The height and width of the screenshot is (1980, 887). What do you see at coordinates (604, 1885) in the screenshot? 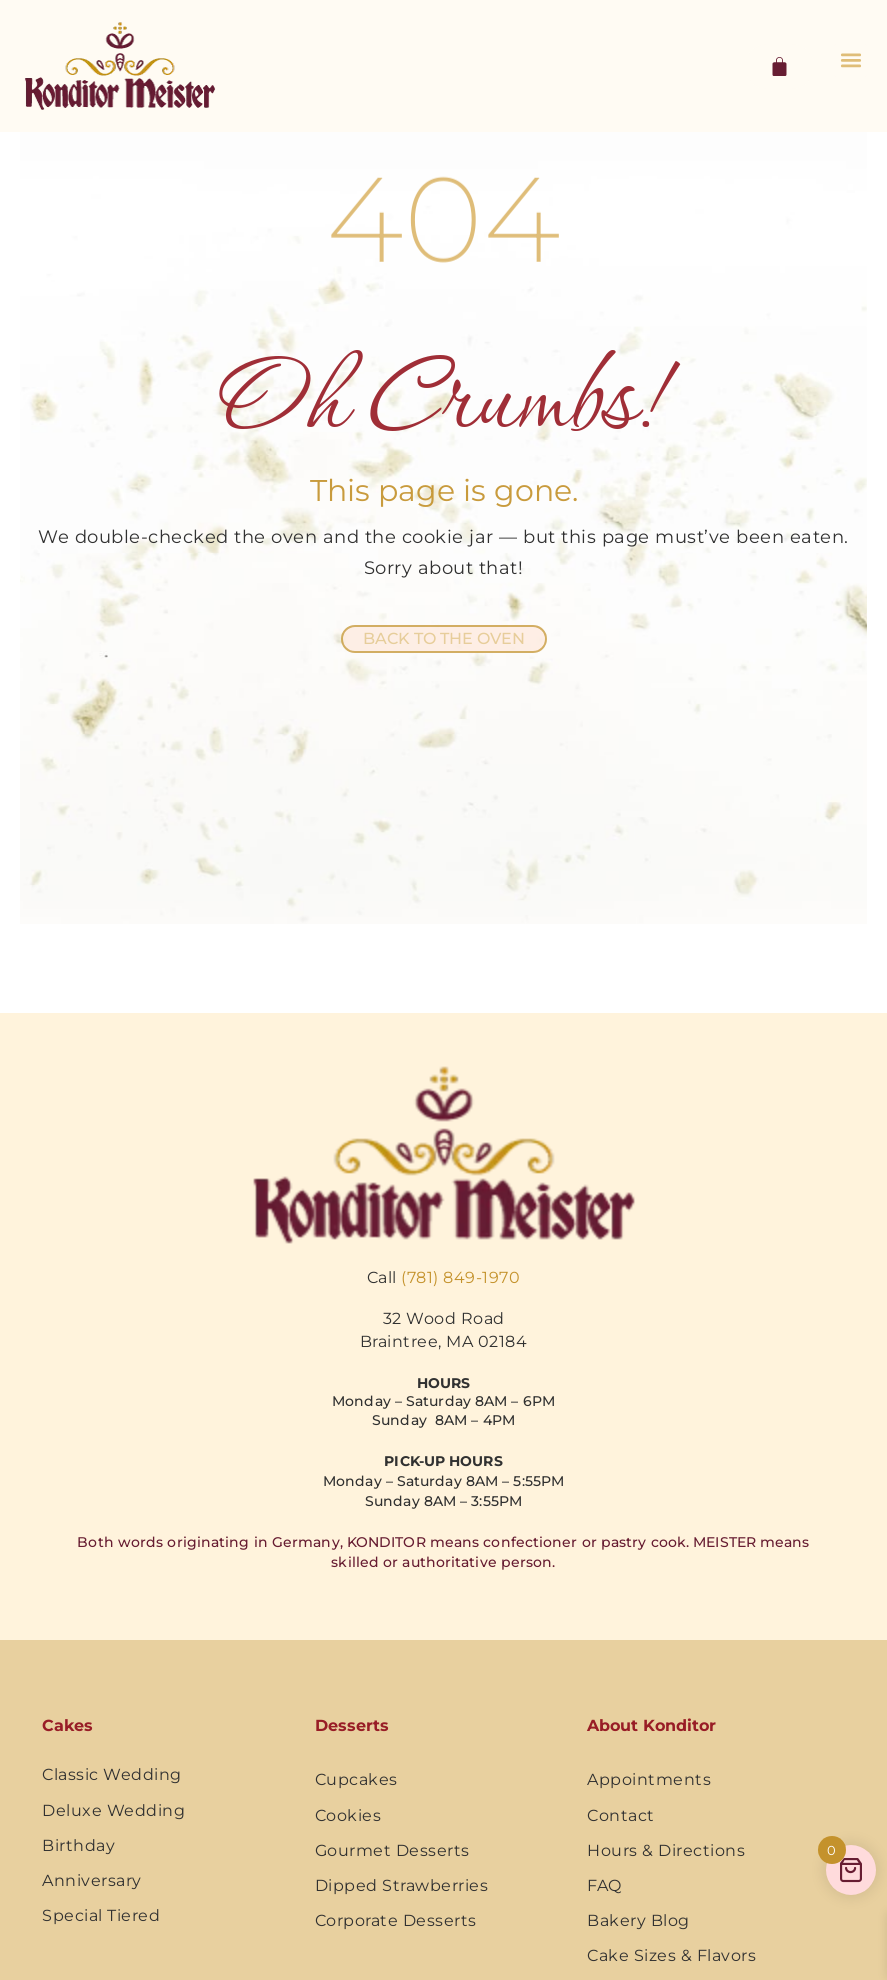
I see `FAQ` at bounding box center [604, 1885].